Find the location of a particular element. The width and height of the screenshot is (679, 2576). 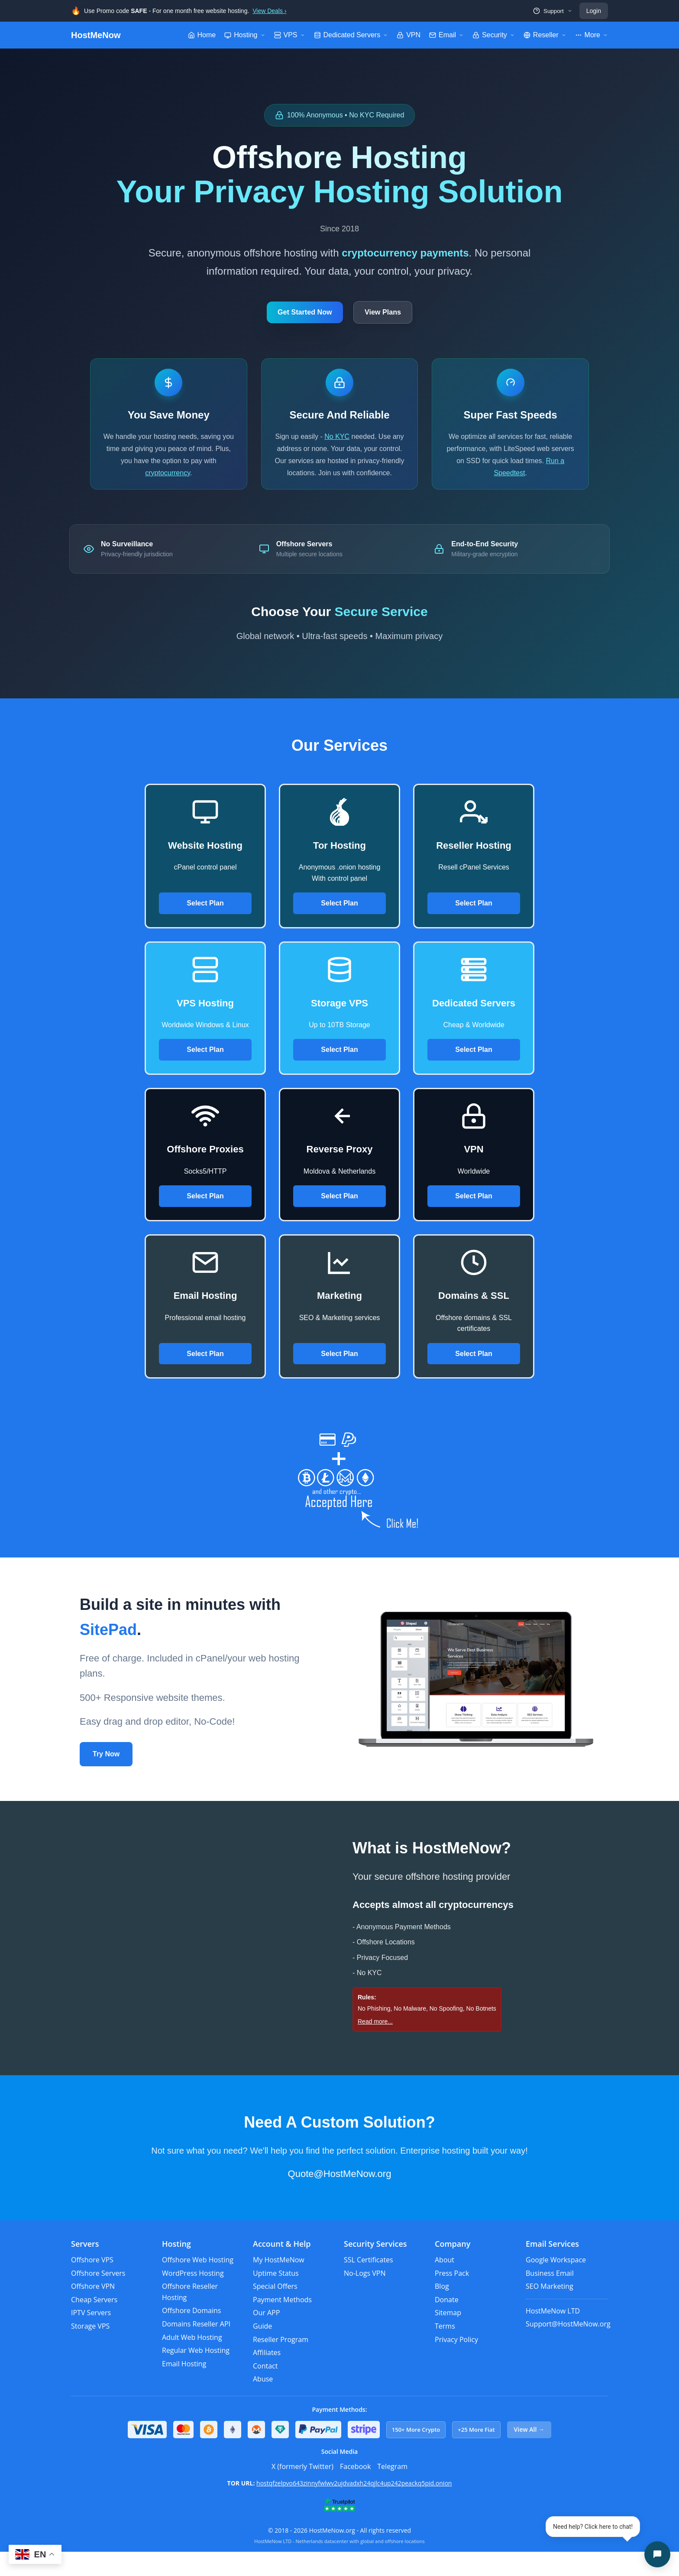

Email Hosting is located at coordinates (184, 2388).